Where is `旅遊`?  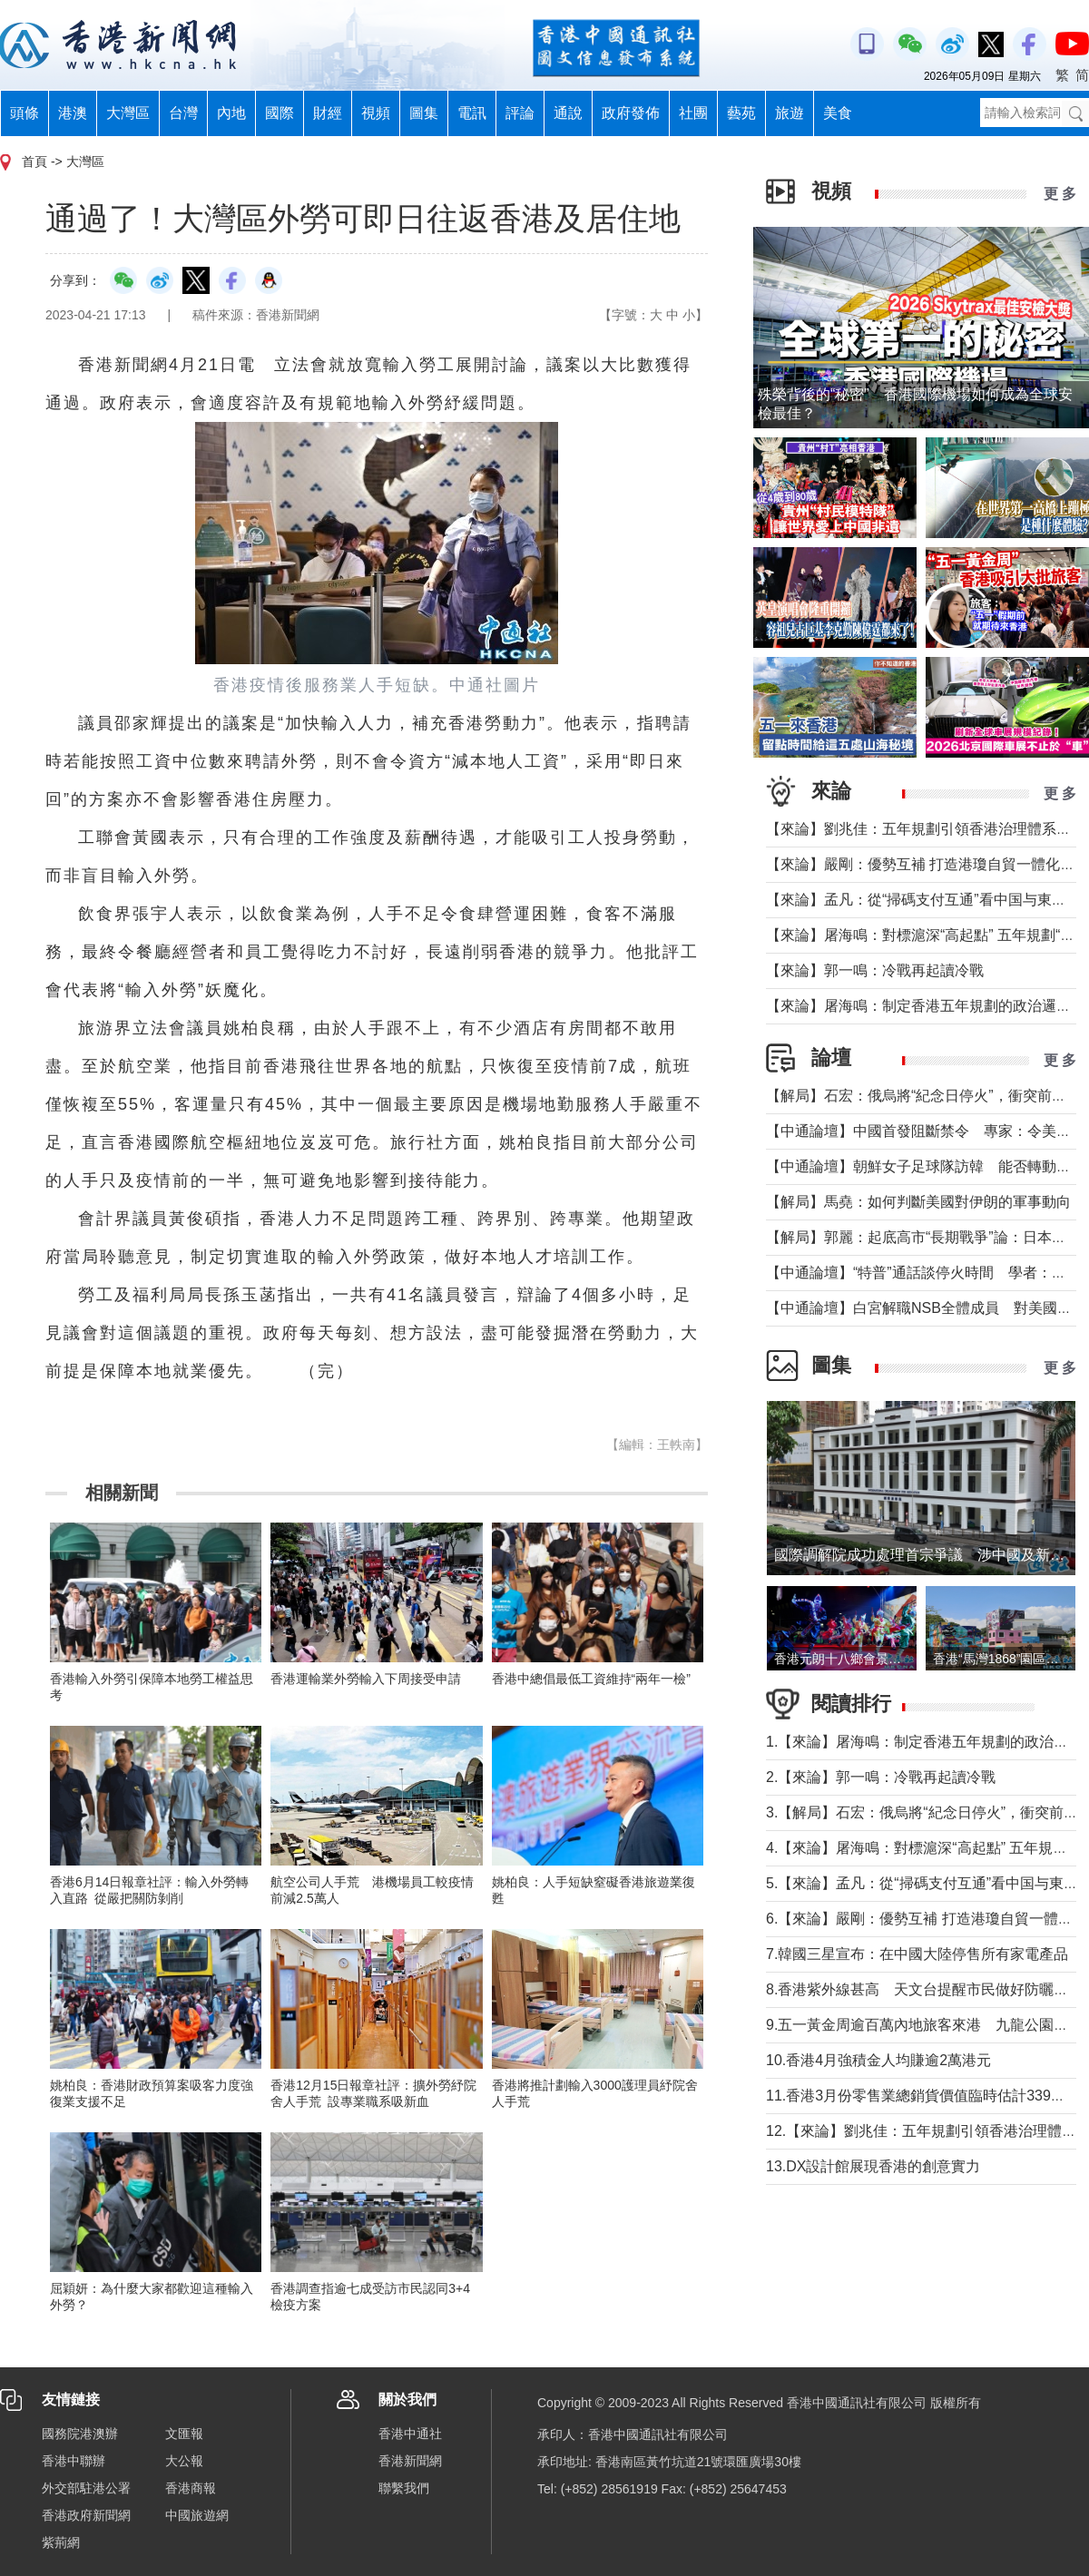
旅遊 is located at coordinates (789, 113).